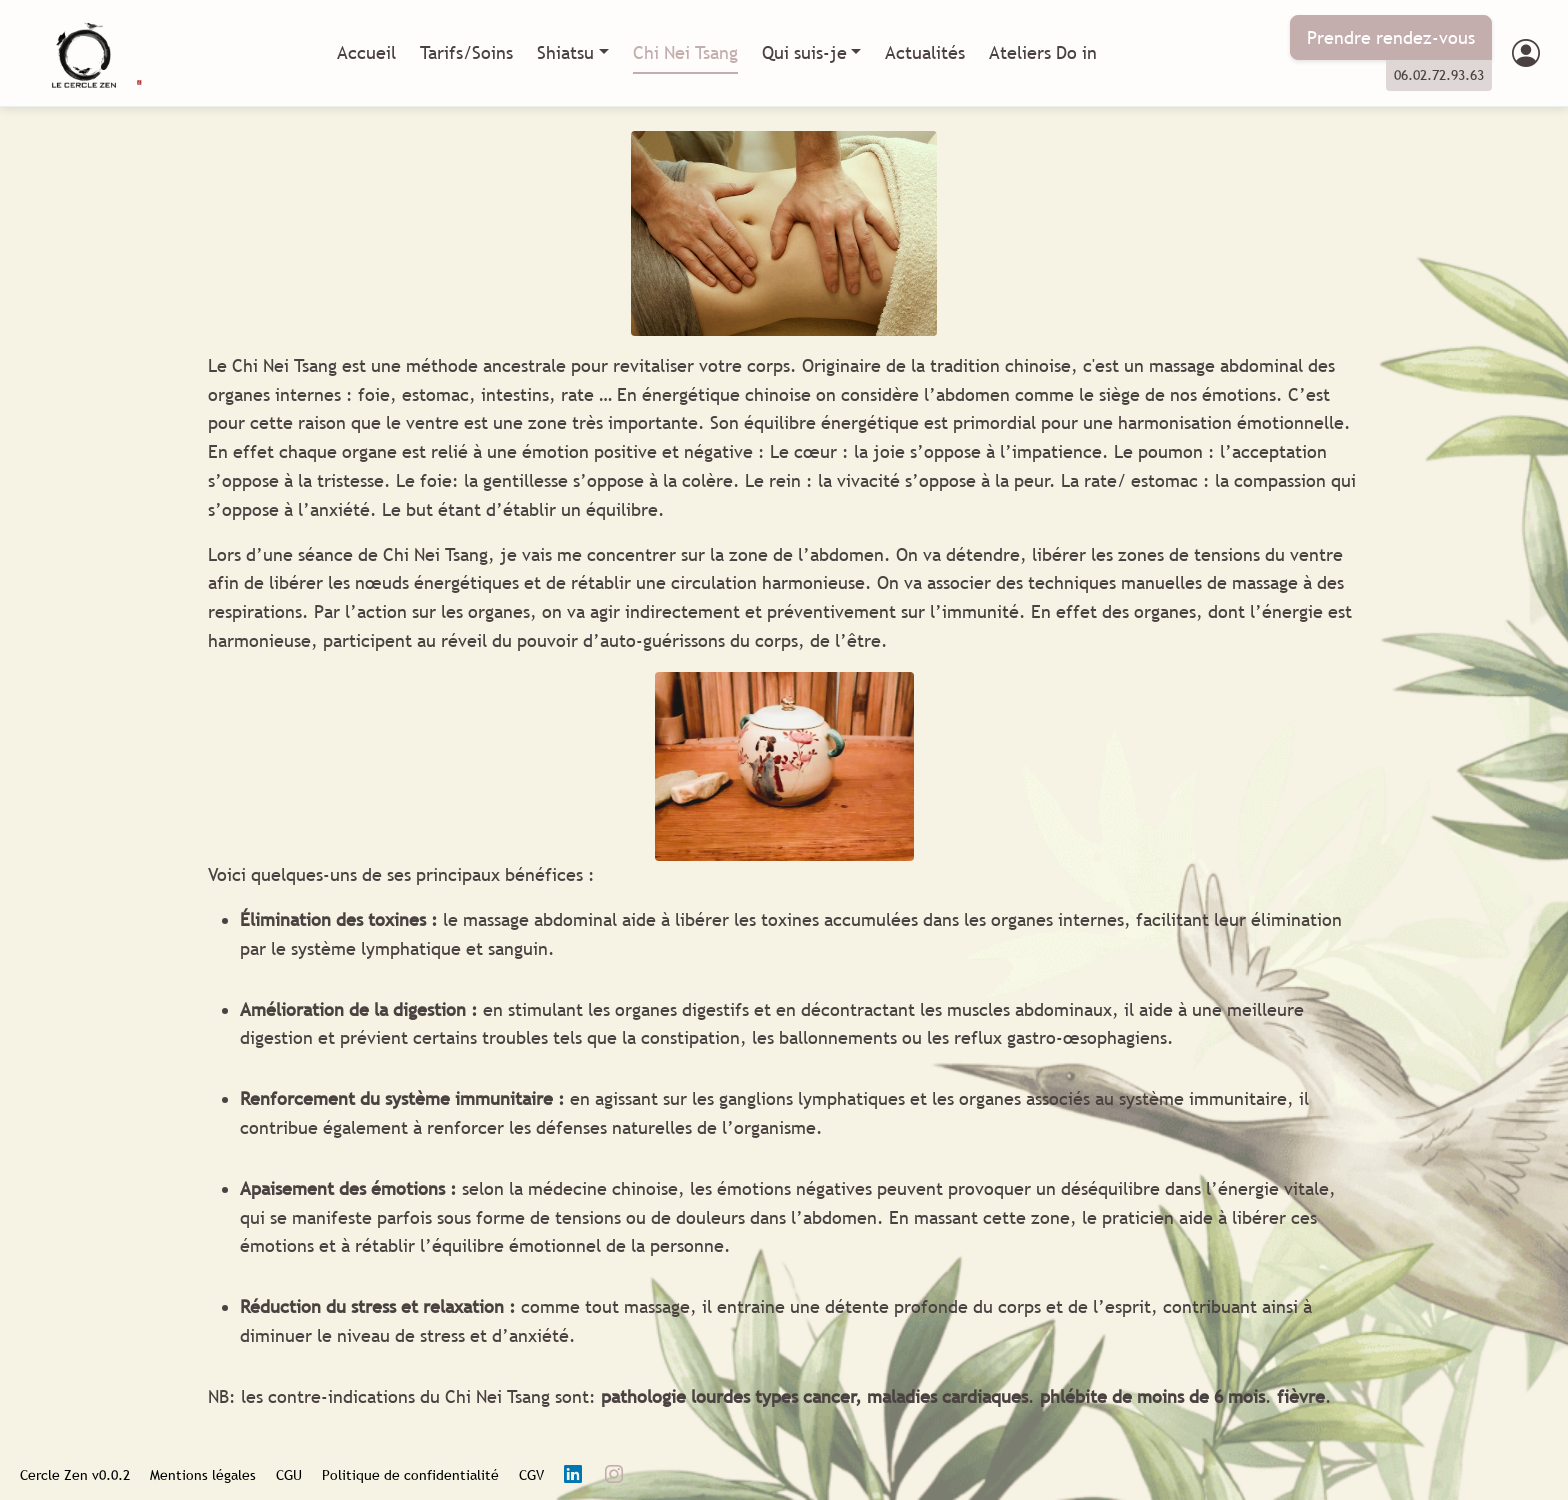  Describe the element at coordinates (925, 52) in the screenshot. I see `Actualités` at that location.